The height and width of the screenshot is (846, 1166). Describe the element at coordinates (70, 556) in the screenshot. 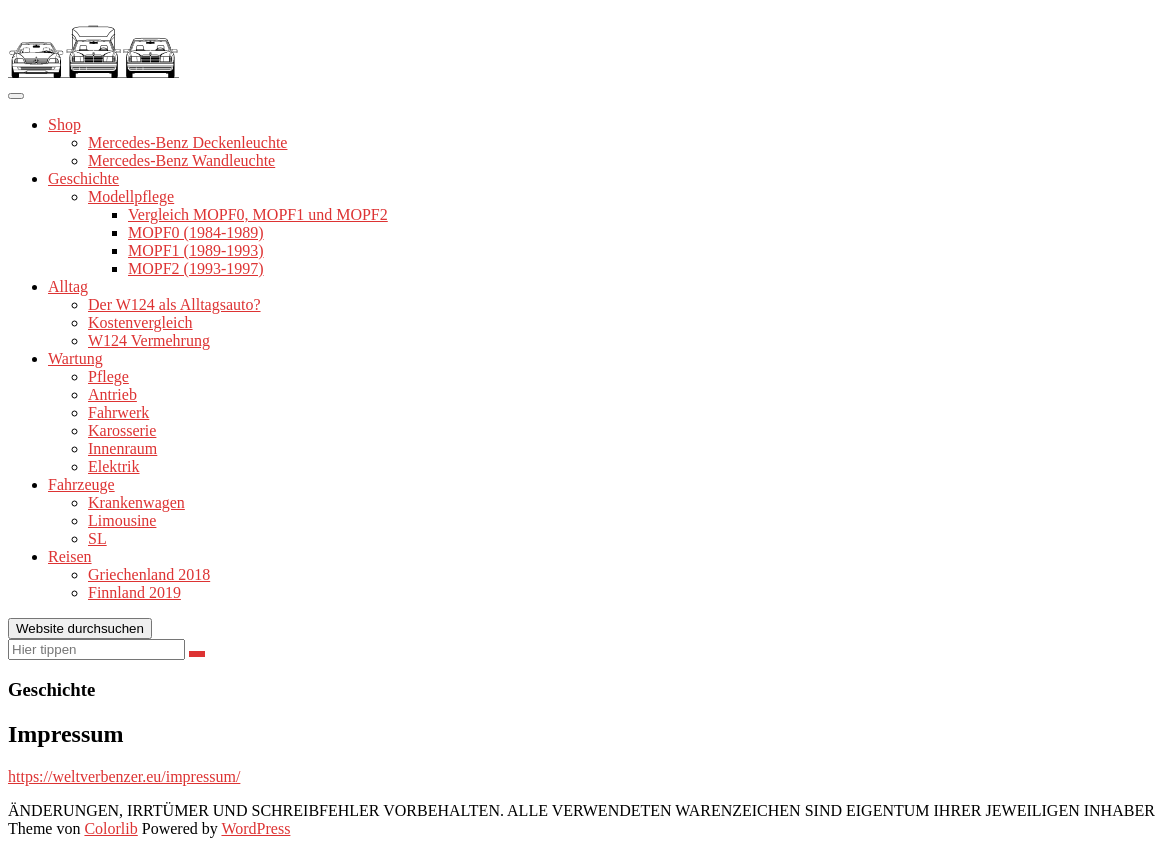

I see `Reisen` at that location.